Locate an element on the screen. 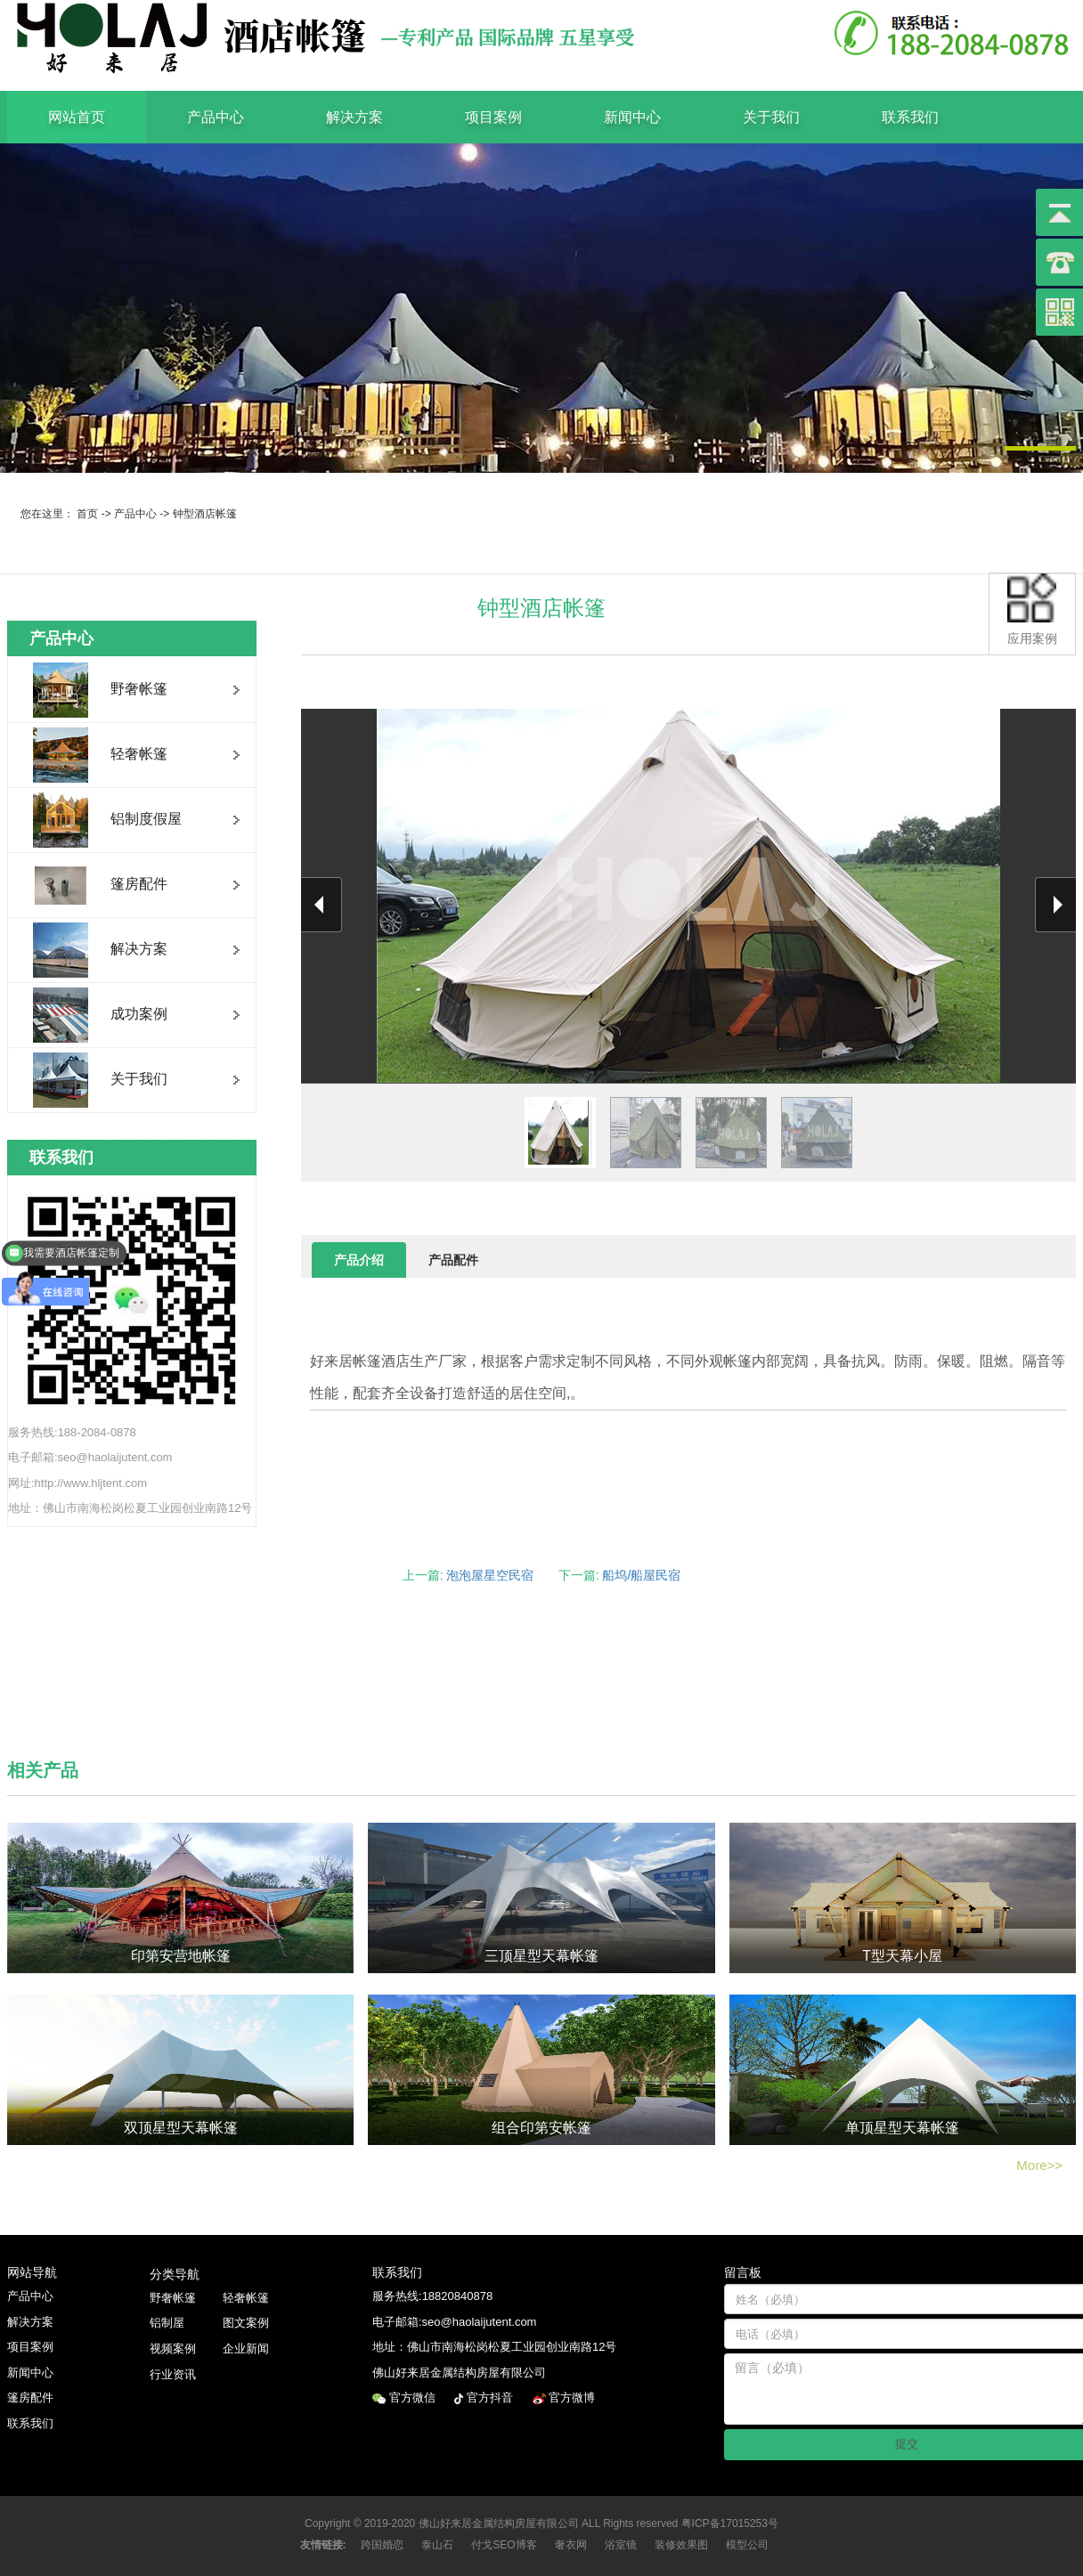 This screenshot has height=2576, width=1083. 联系我们 is located at coordinates (910, 117).